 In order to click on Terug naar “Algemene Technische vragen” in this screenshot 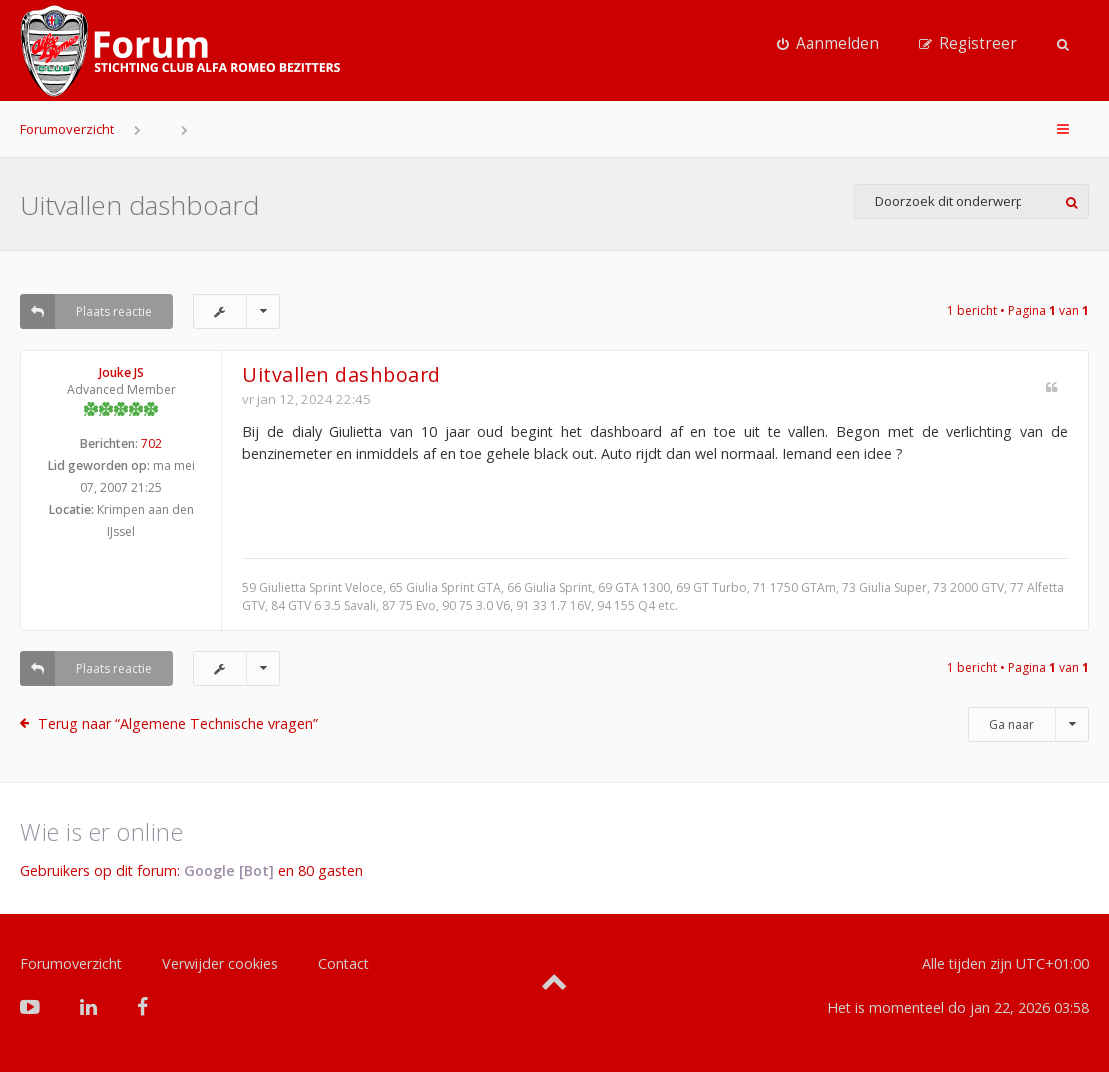, I will do `click(178, 723)`.